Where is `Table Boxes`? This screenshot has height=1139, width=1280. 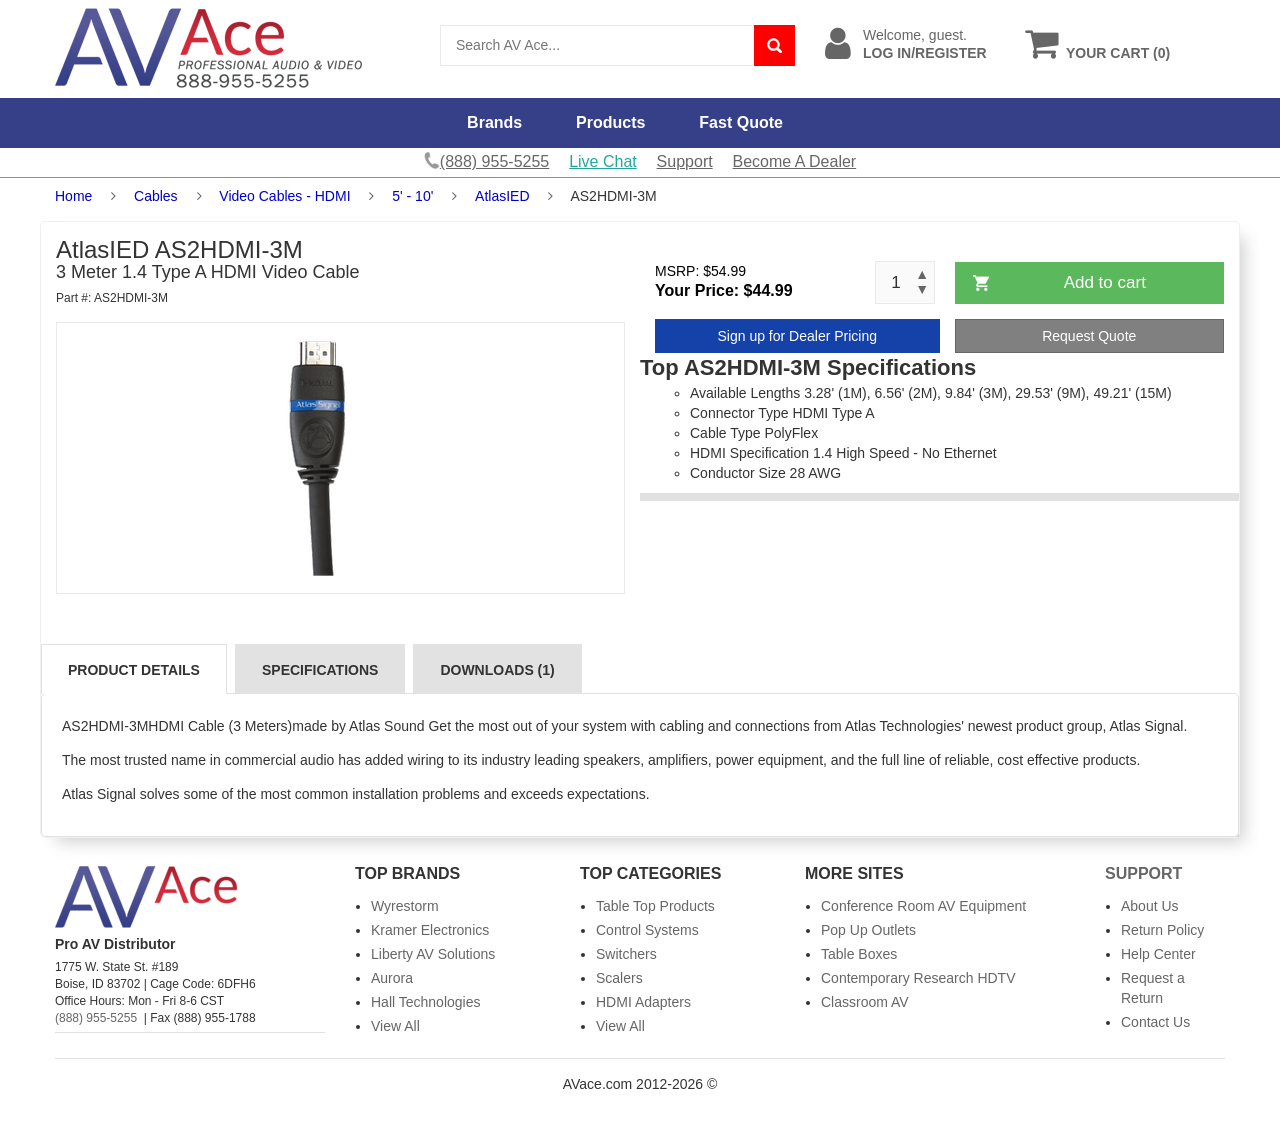
Table Boxes is located at coordinates (859, 954).